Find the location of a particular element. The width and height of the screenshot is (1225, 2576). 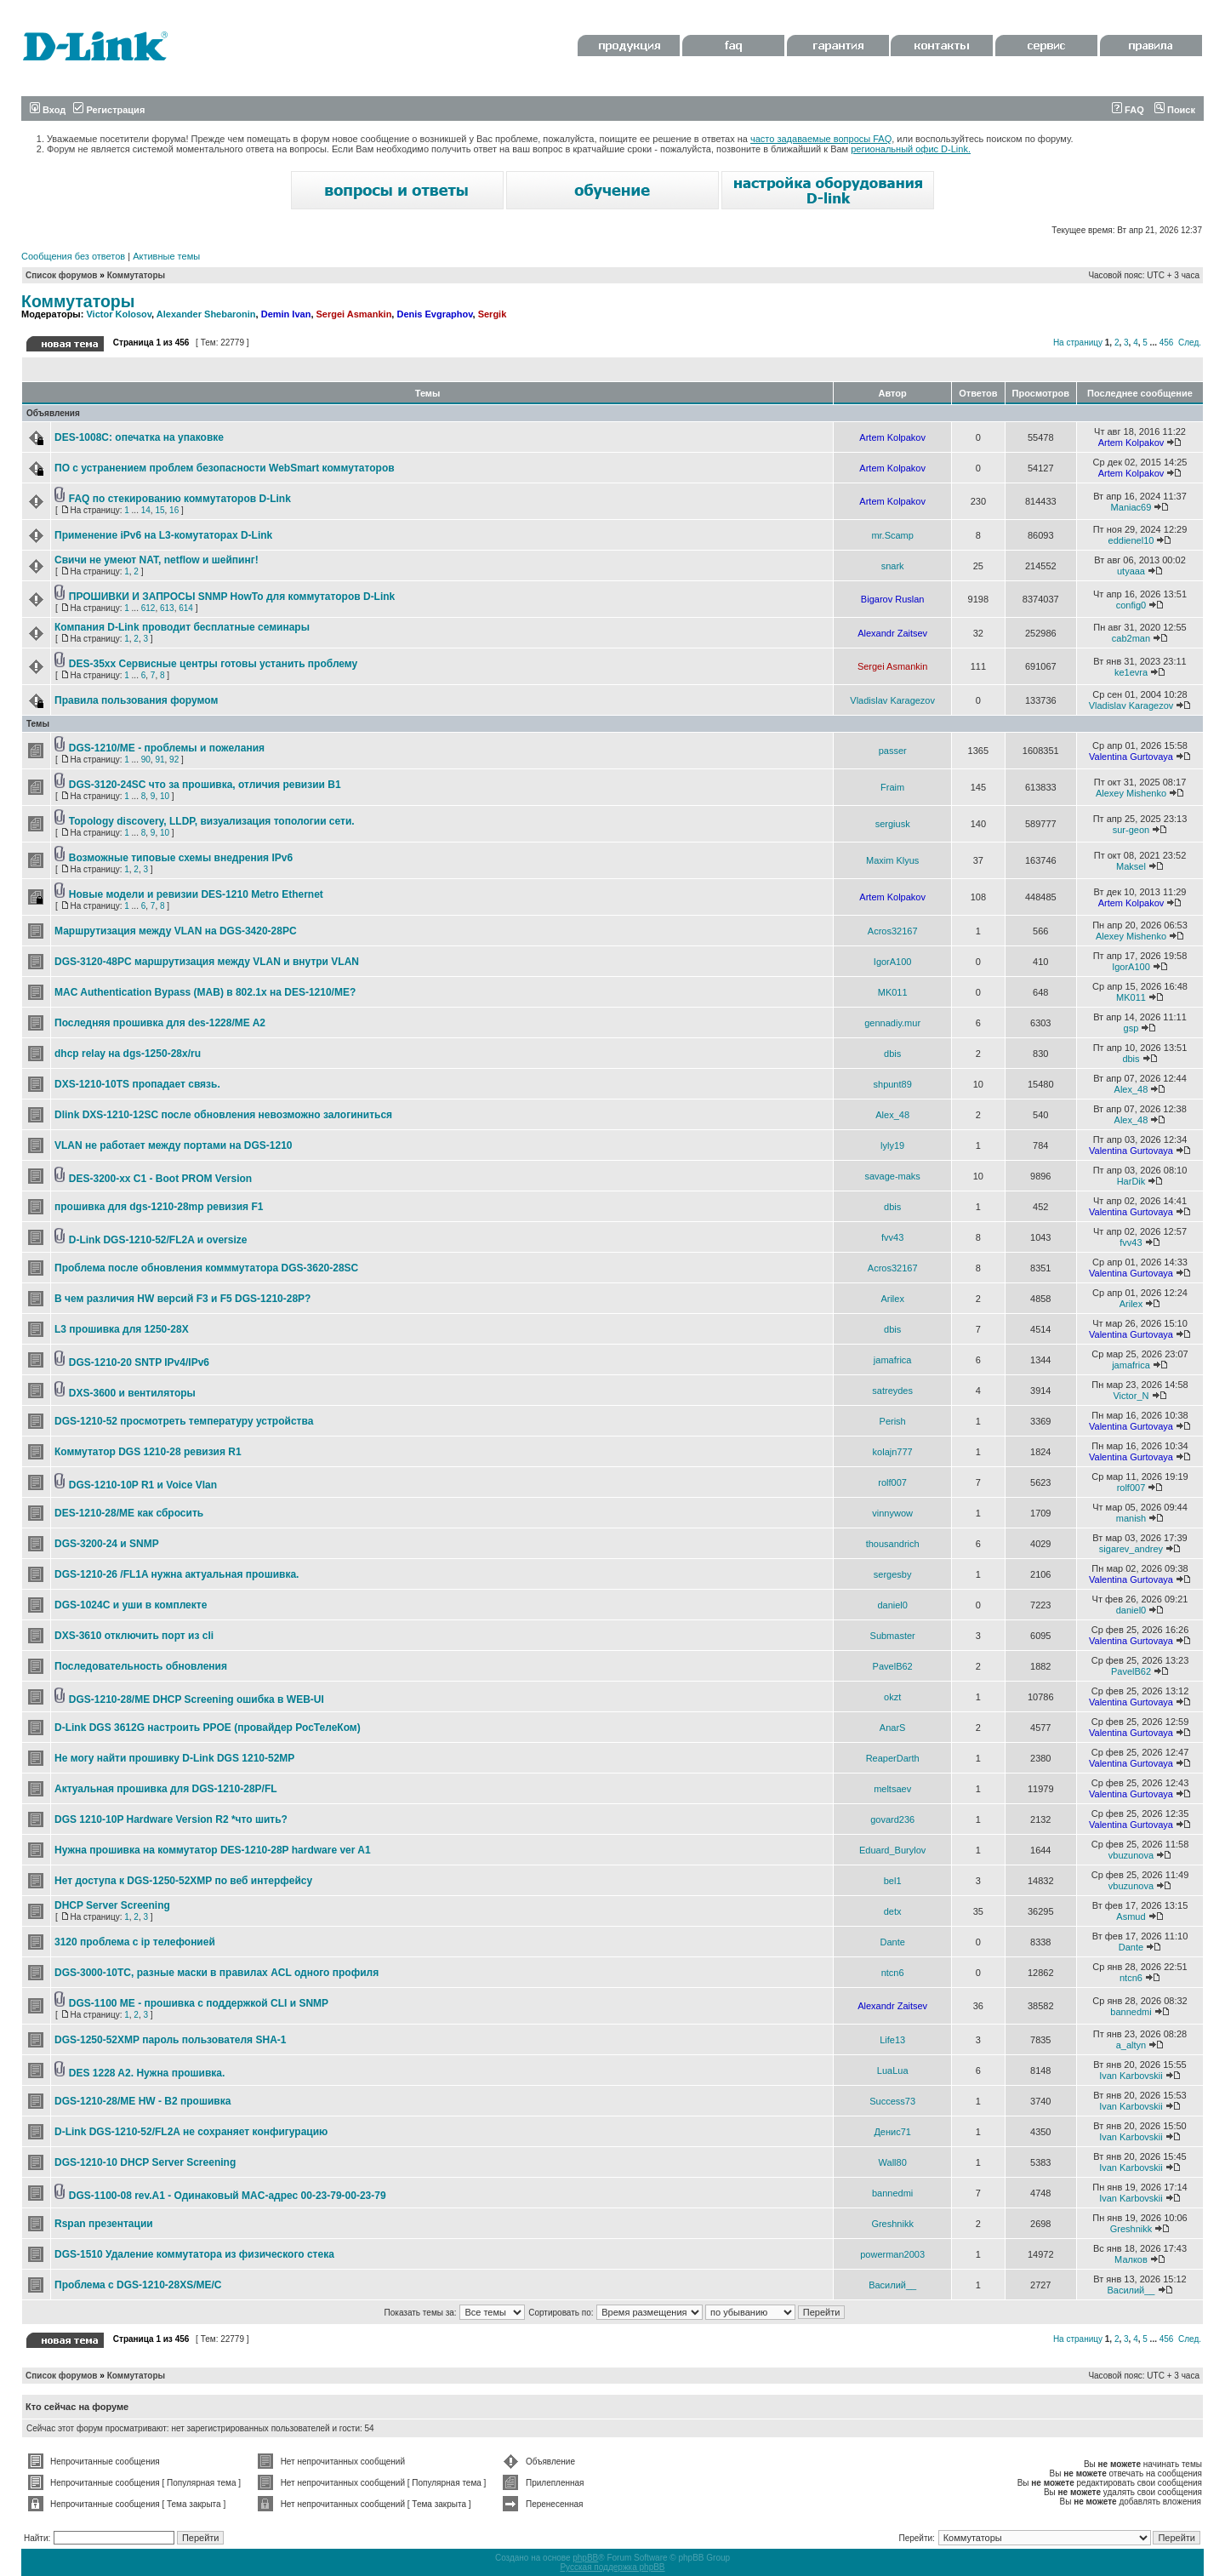

Dlink DXS-1210-12SC после обновления невозможно залогиниться is located at coordinates (223, 1115).